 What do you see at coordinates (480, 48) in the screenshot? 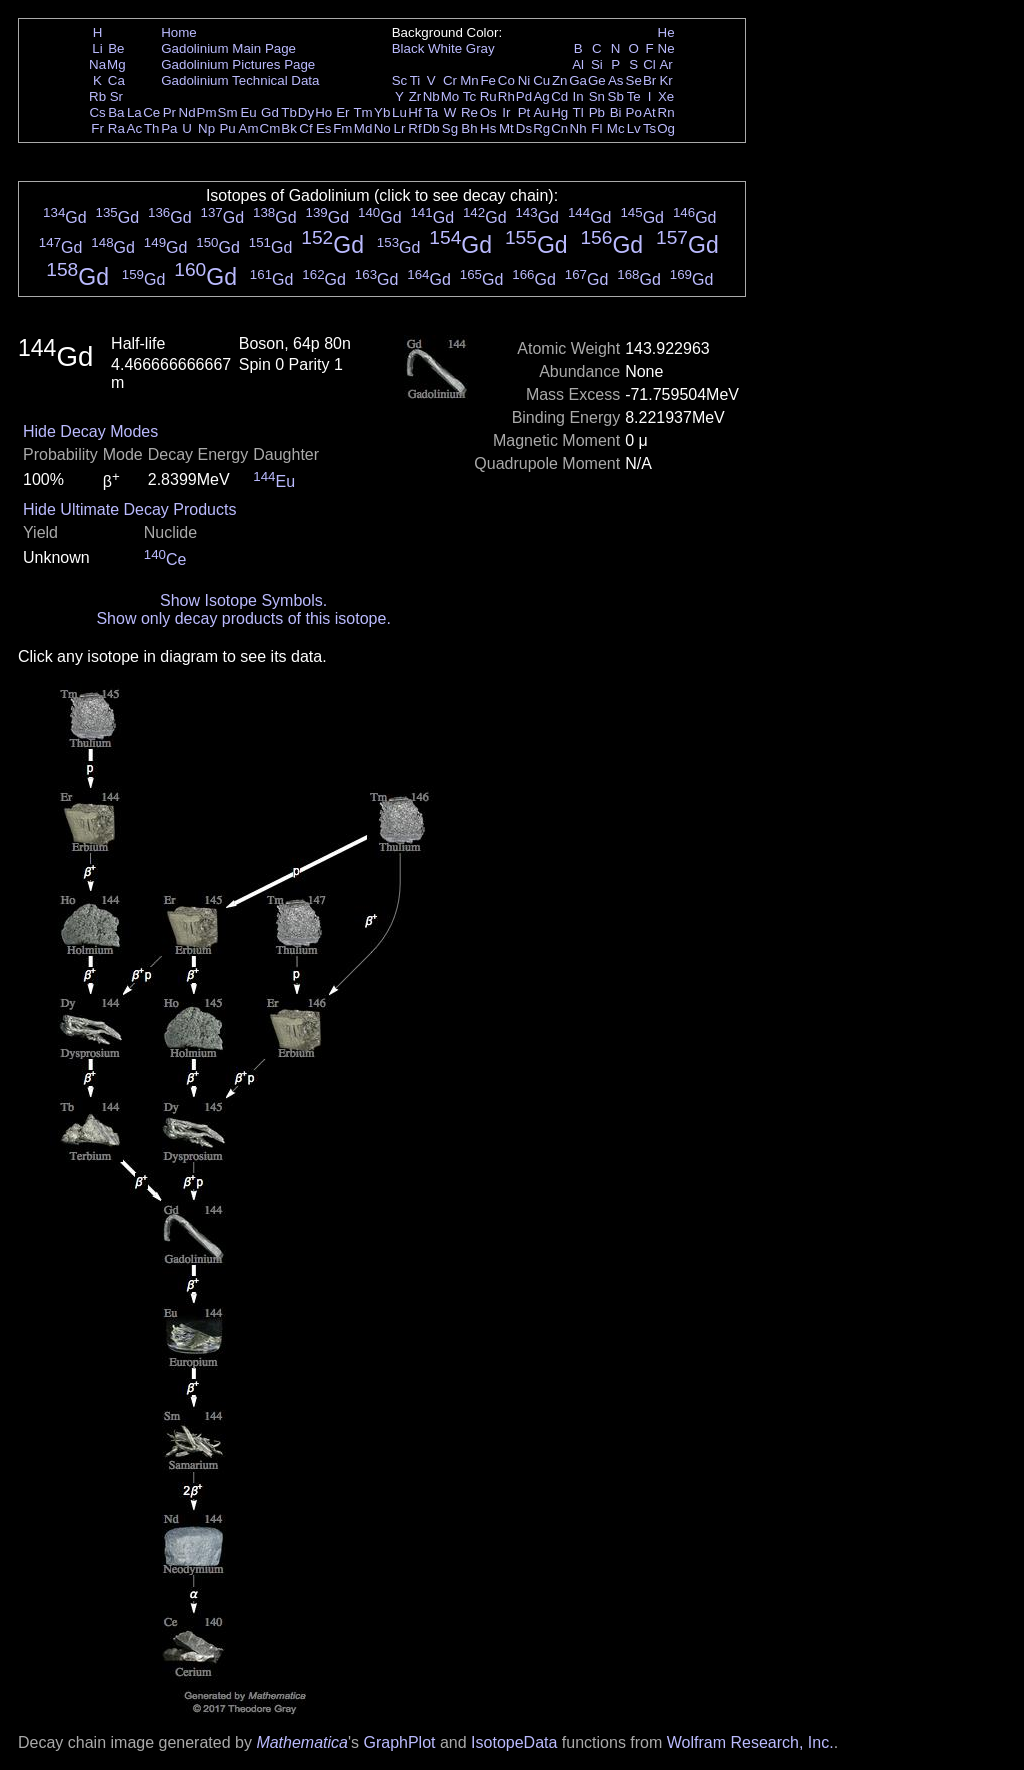
I see `Gray` at bounding box center [480, 48].